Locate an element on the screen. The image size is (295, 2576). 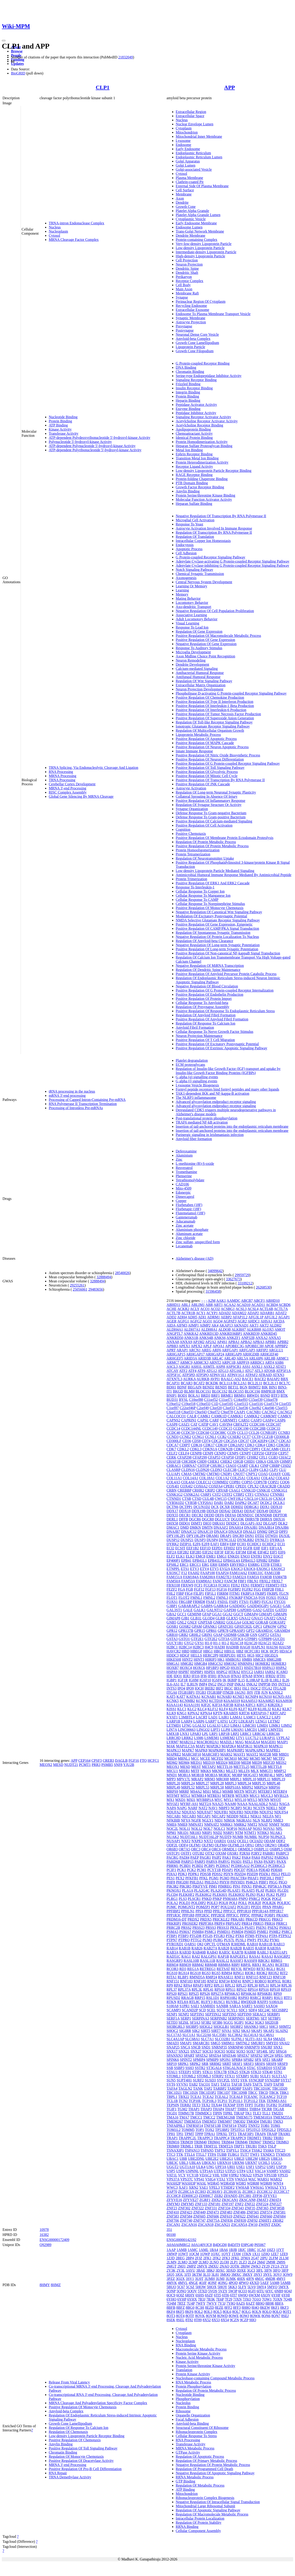
BIN1 is located at coordinates (273, 1387).